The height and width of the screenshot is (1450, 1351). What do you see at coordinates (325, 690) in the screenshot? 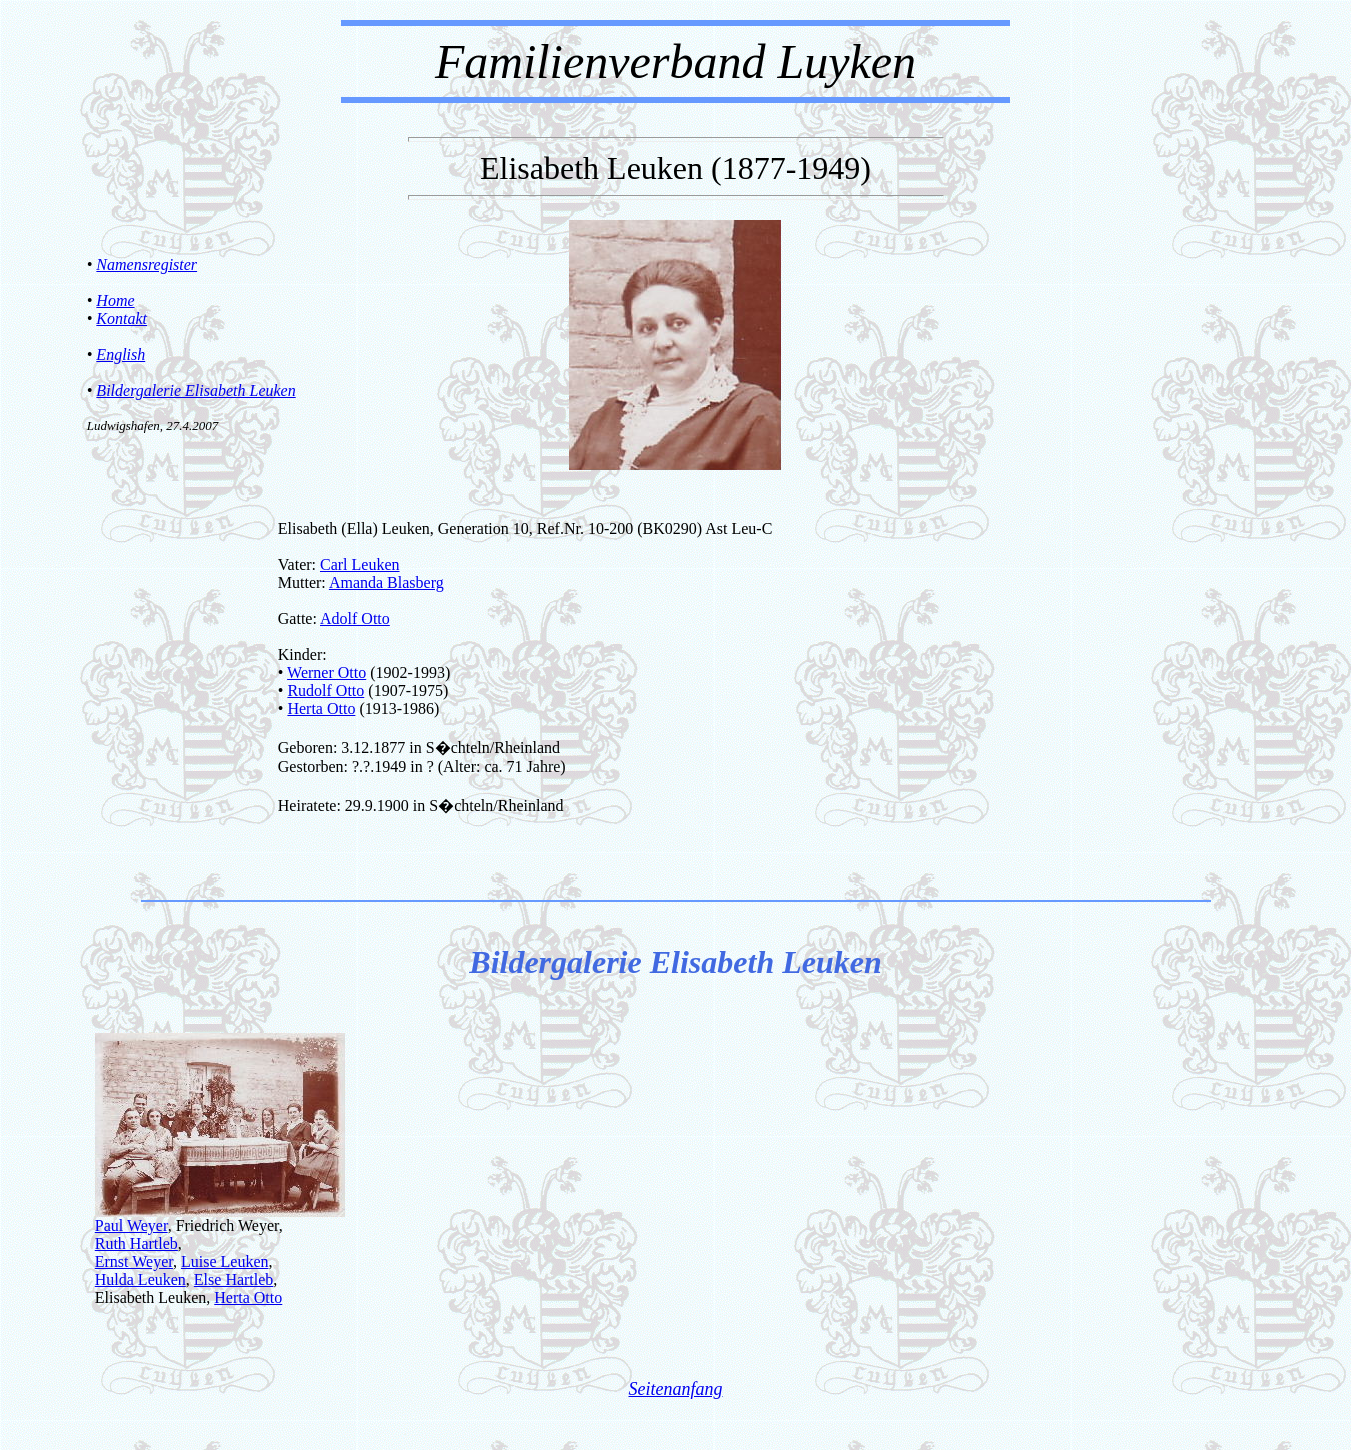
I see `Rudolf Otto` at bounding box center [325, 690].